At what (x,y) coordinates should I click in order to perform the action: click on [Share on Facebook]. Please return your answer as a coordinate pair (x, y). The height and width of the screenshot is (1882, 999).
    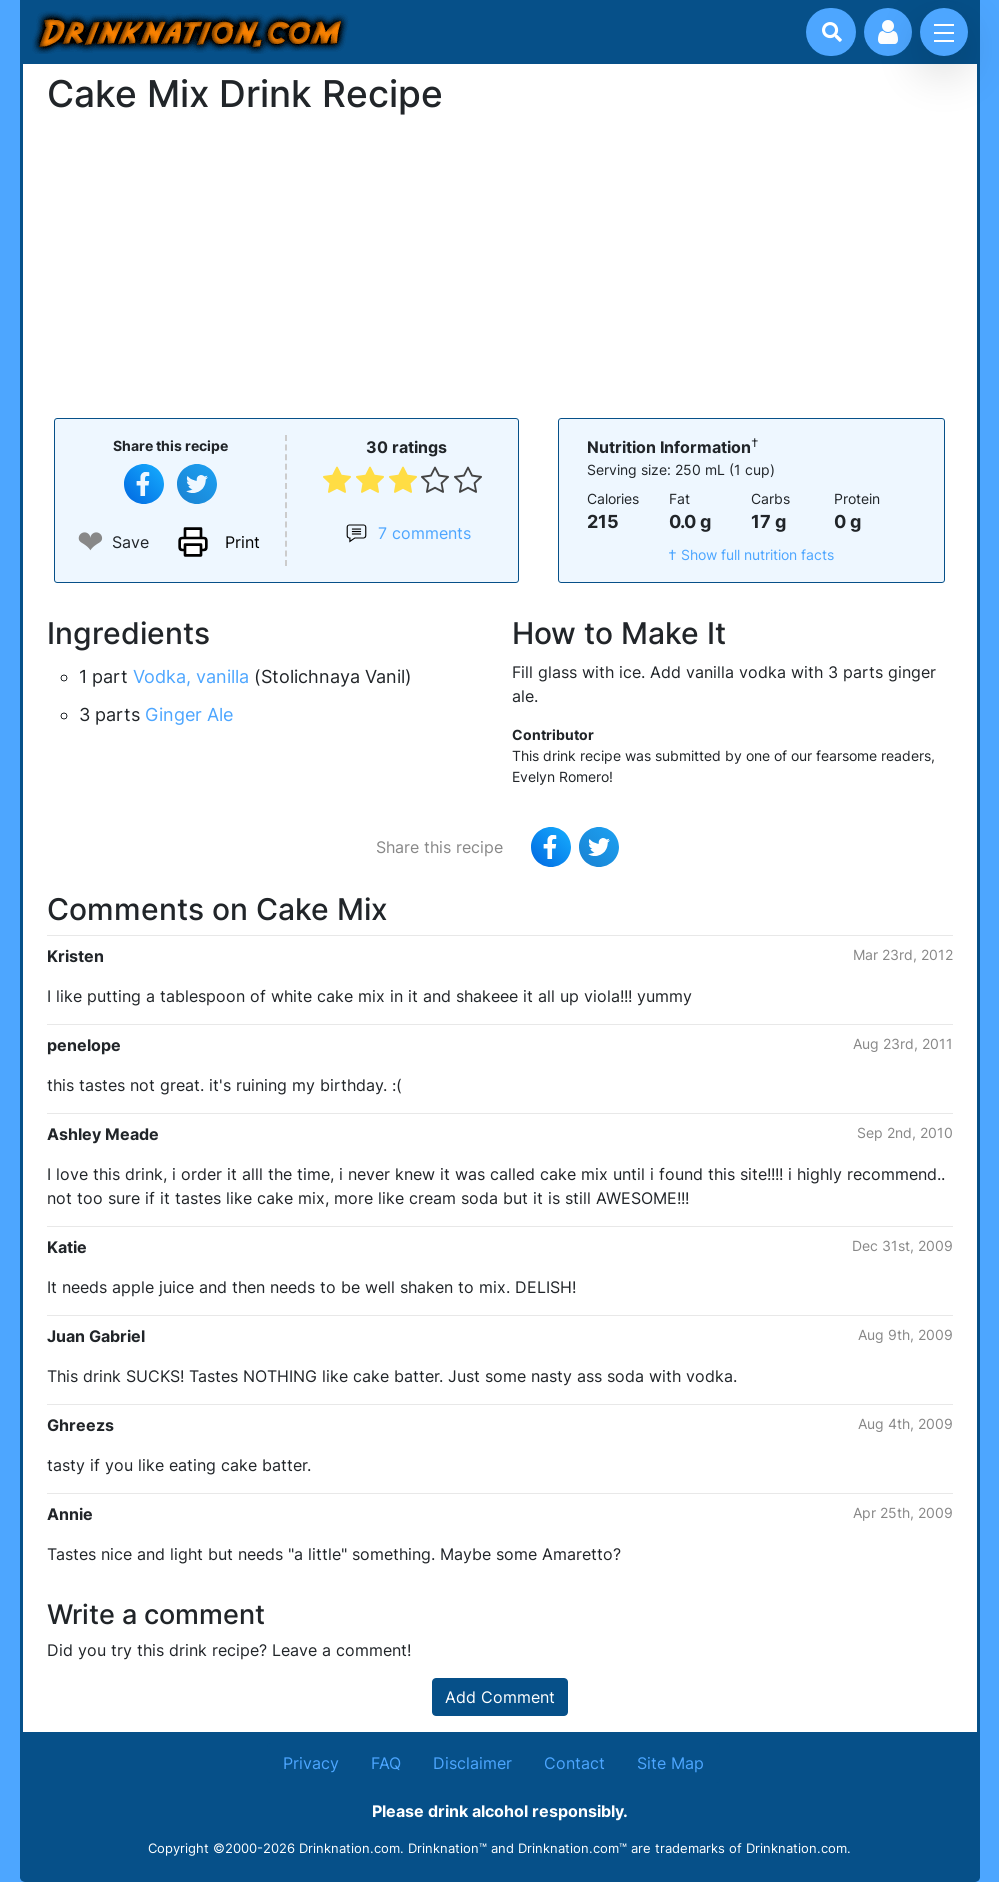
    Looking at the image, I should click on (144, 484).